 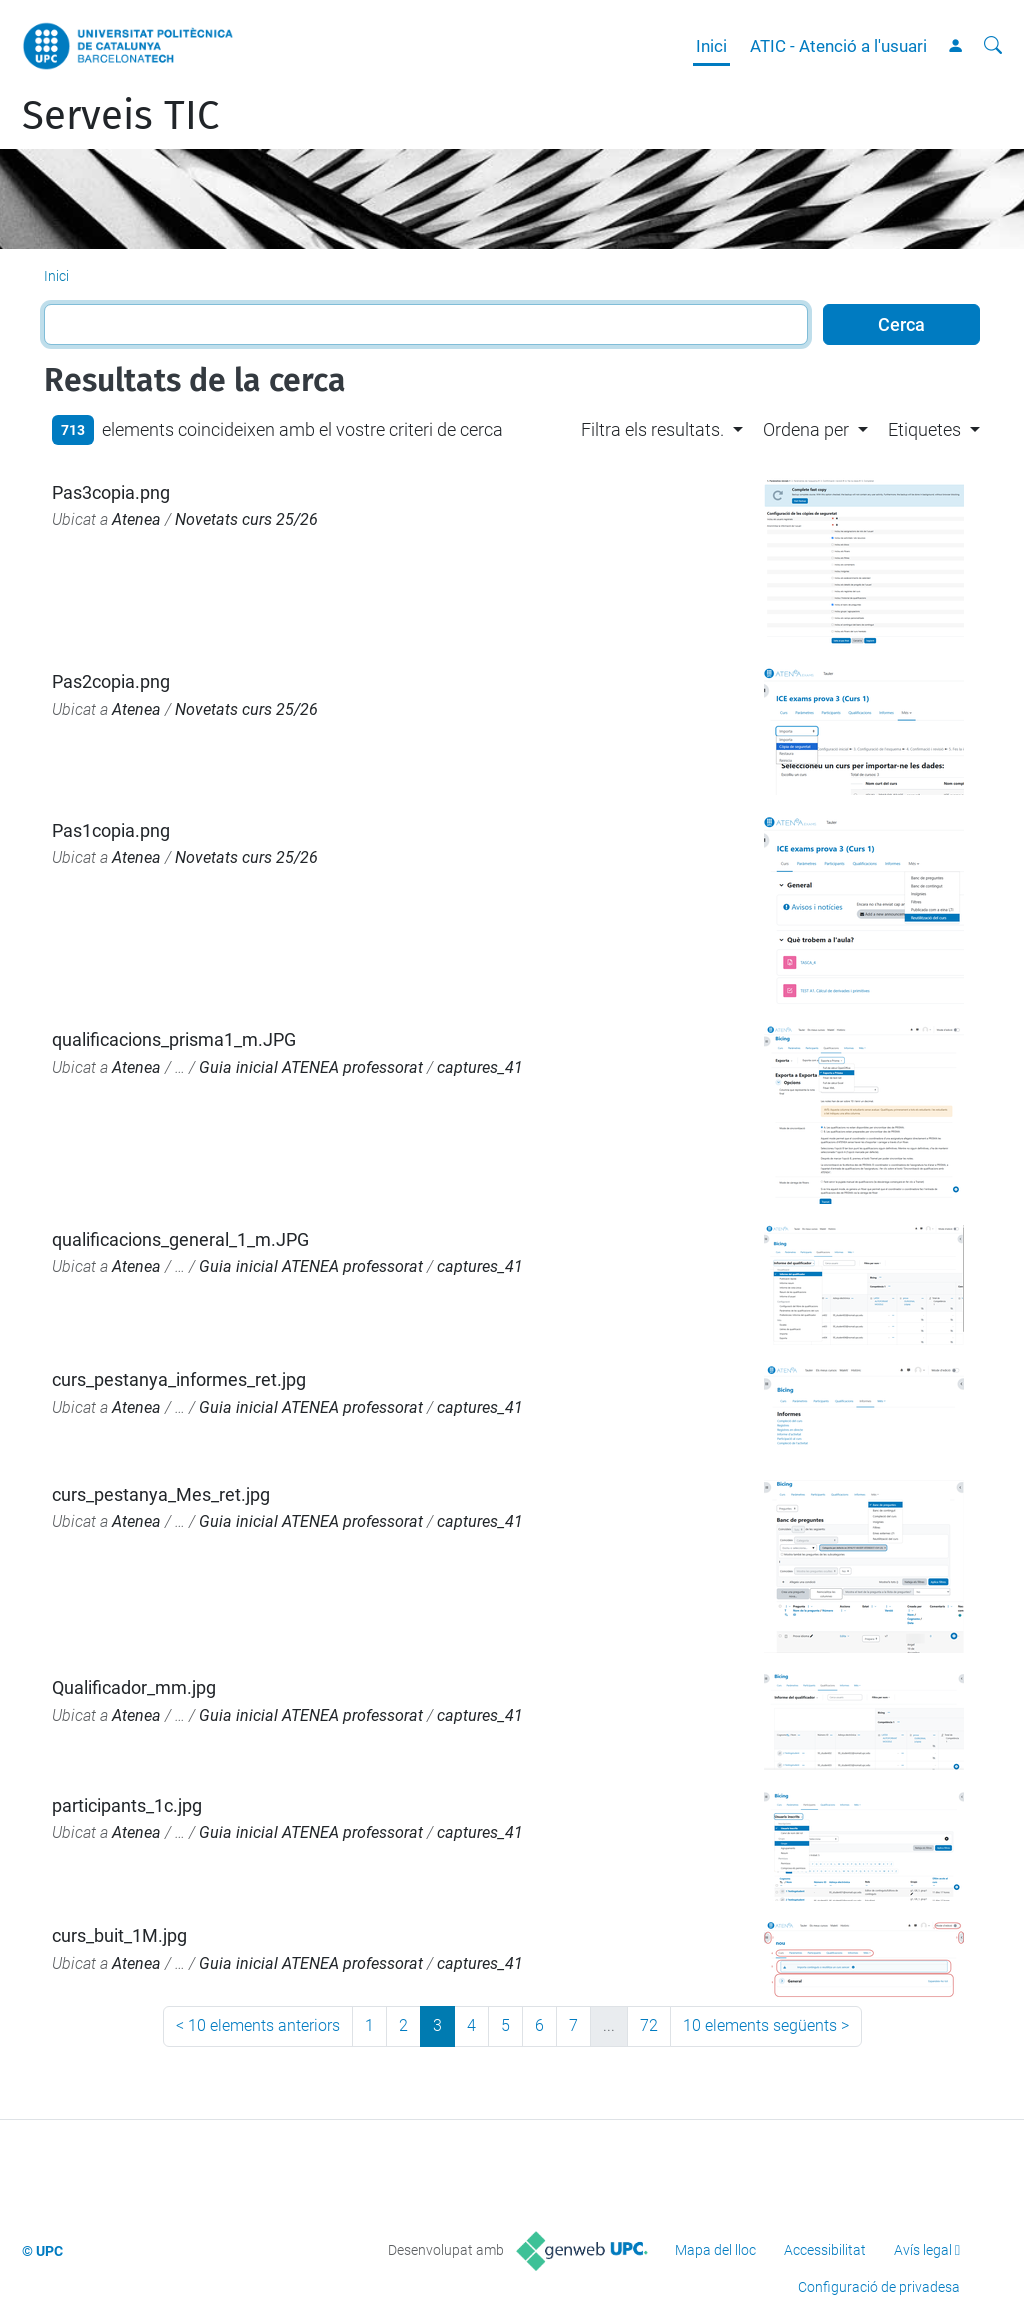 I want to click on curs_pestanya_informes_ret.jpg, so click(x=179, y=1379).